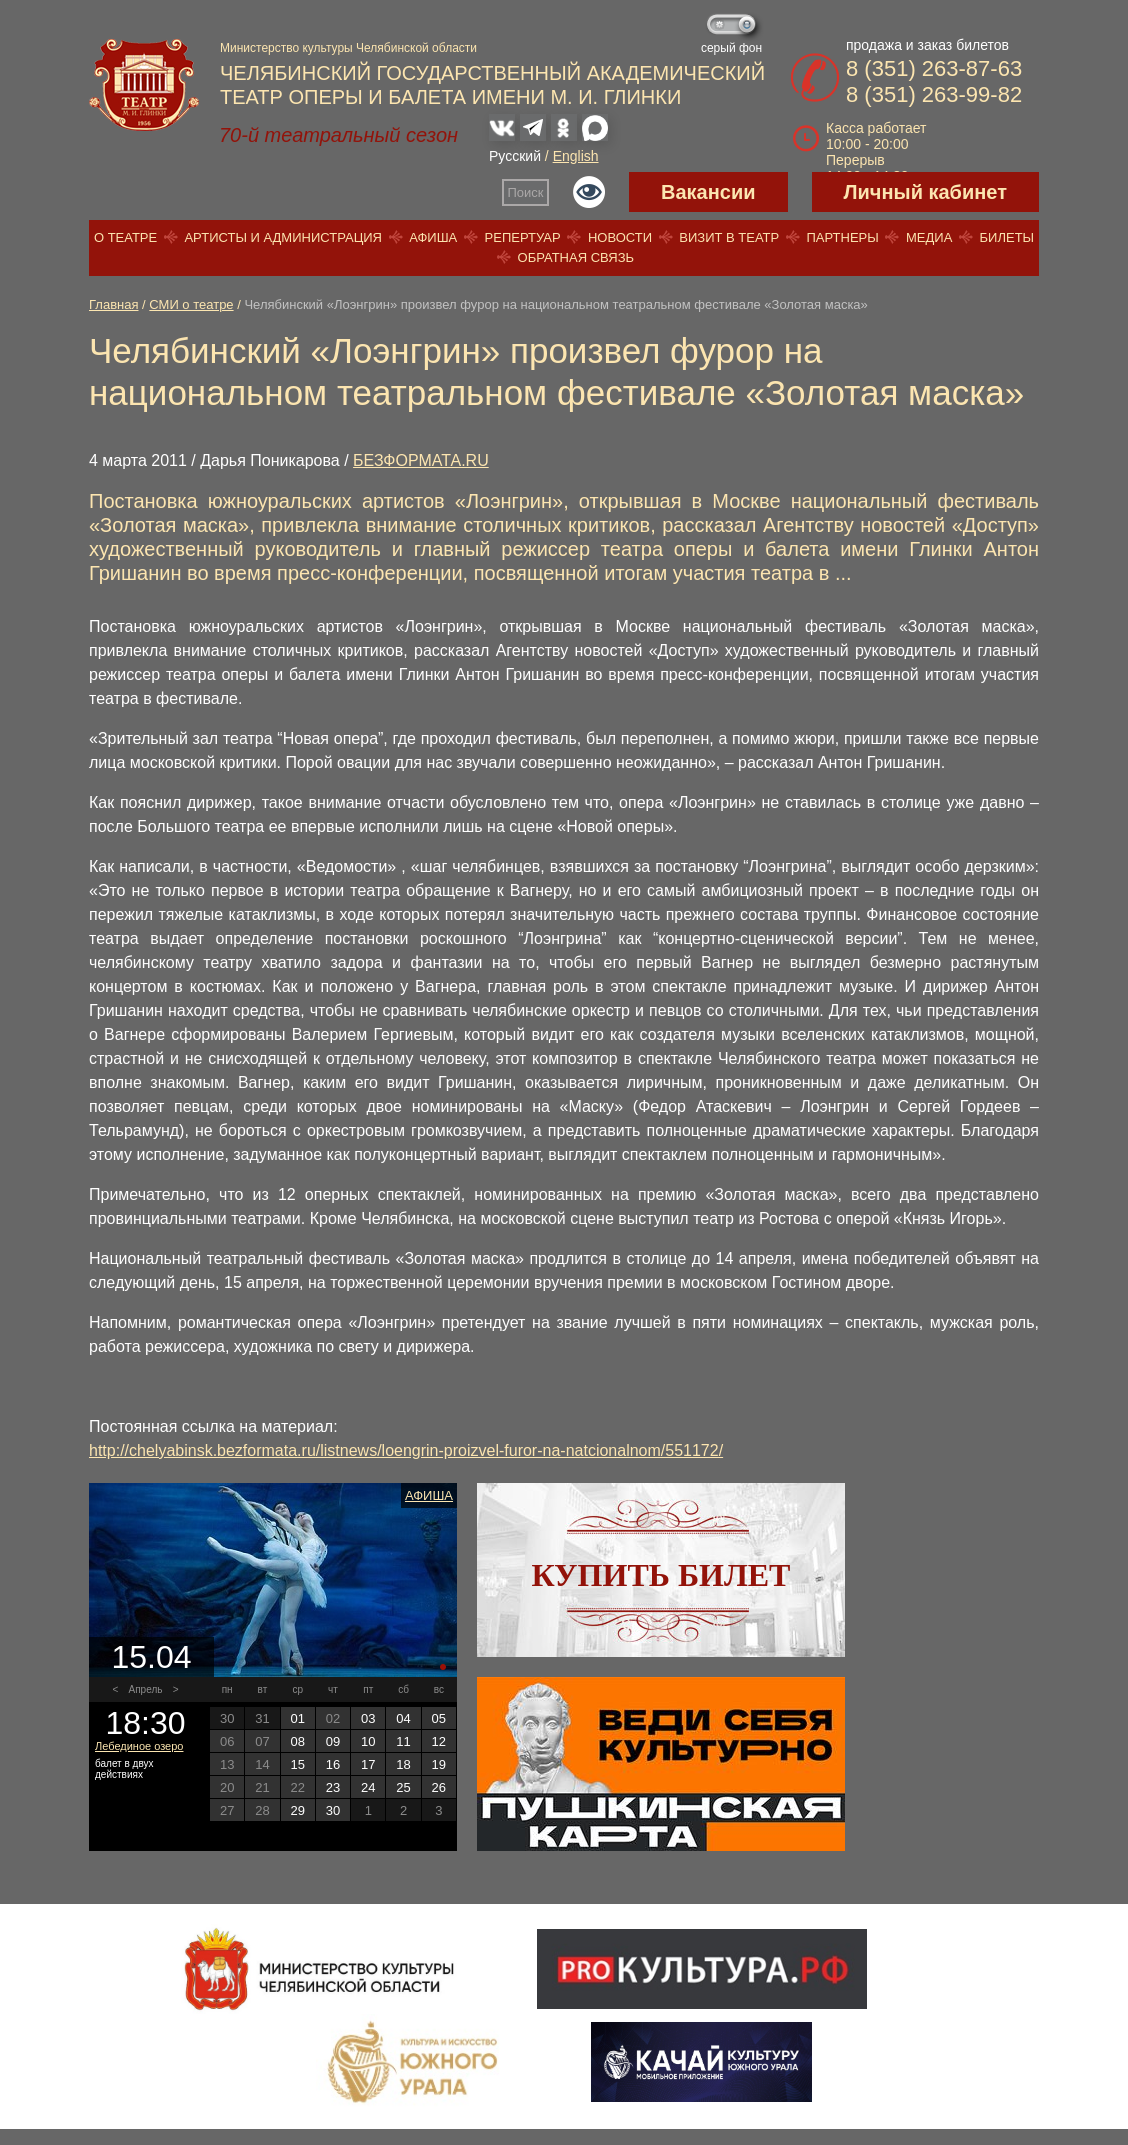  Describe the element at coordinates (1007, 237) in the screenshot. I see `Билеты` at that location.